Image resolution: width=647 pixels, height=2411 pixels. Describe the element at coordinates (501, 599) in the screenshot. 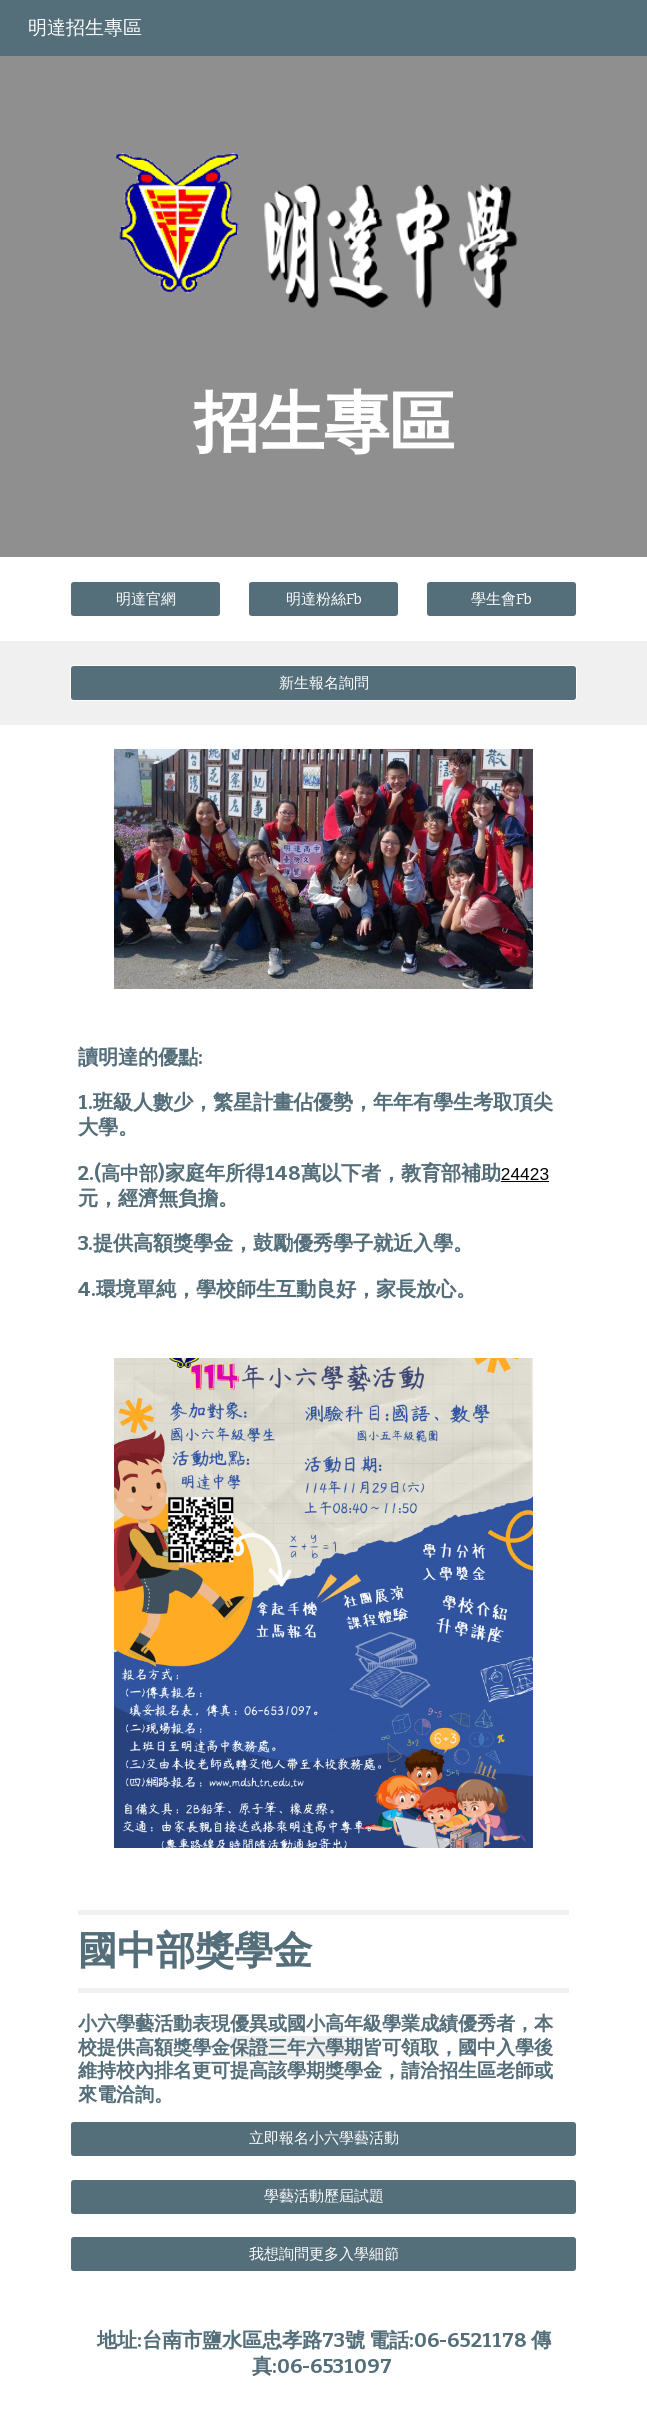

I see `[學生會Fb]` at that location.